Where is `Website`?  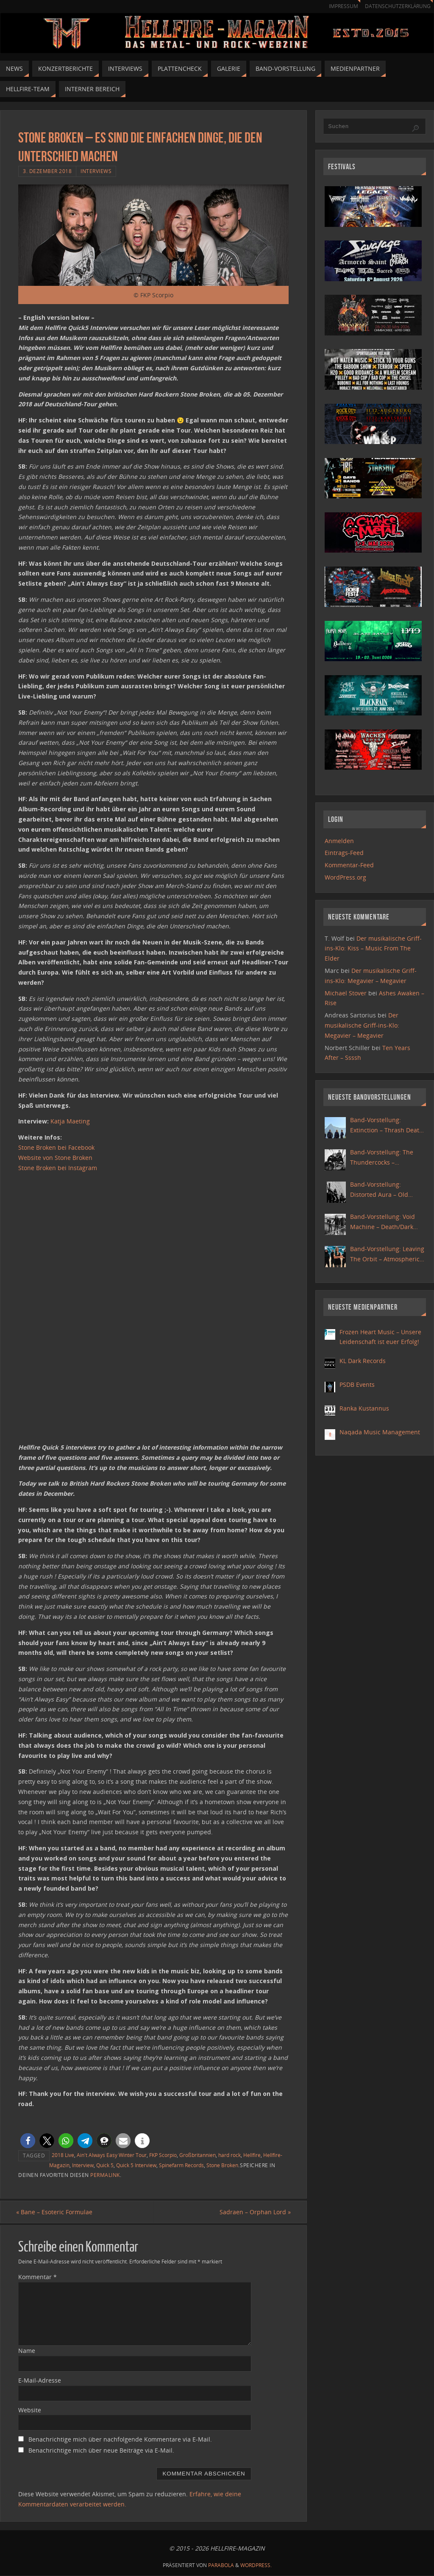
Website is located at coordinates (29, 2410).